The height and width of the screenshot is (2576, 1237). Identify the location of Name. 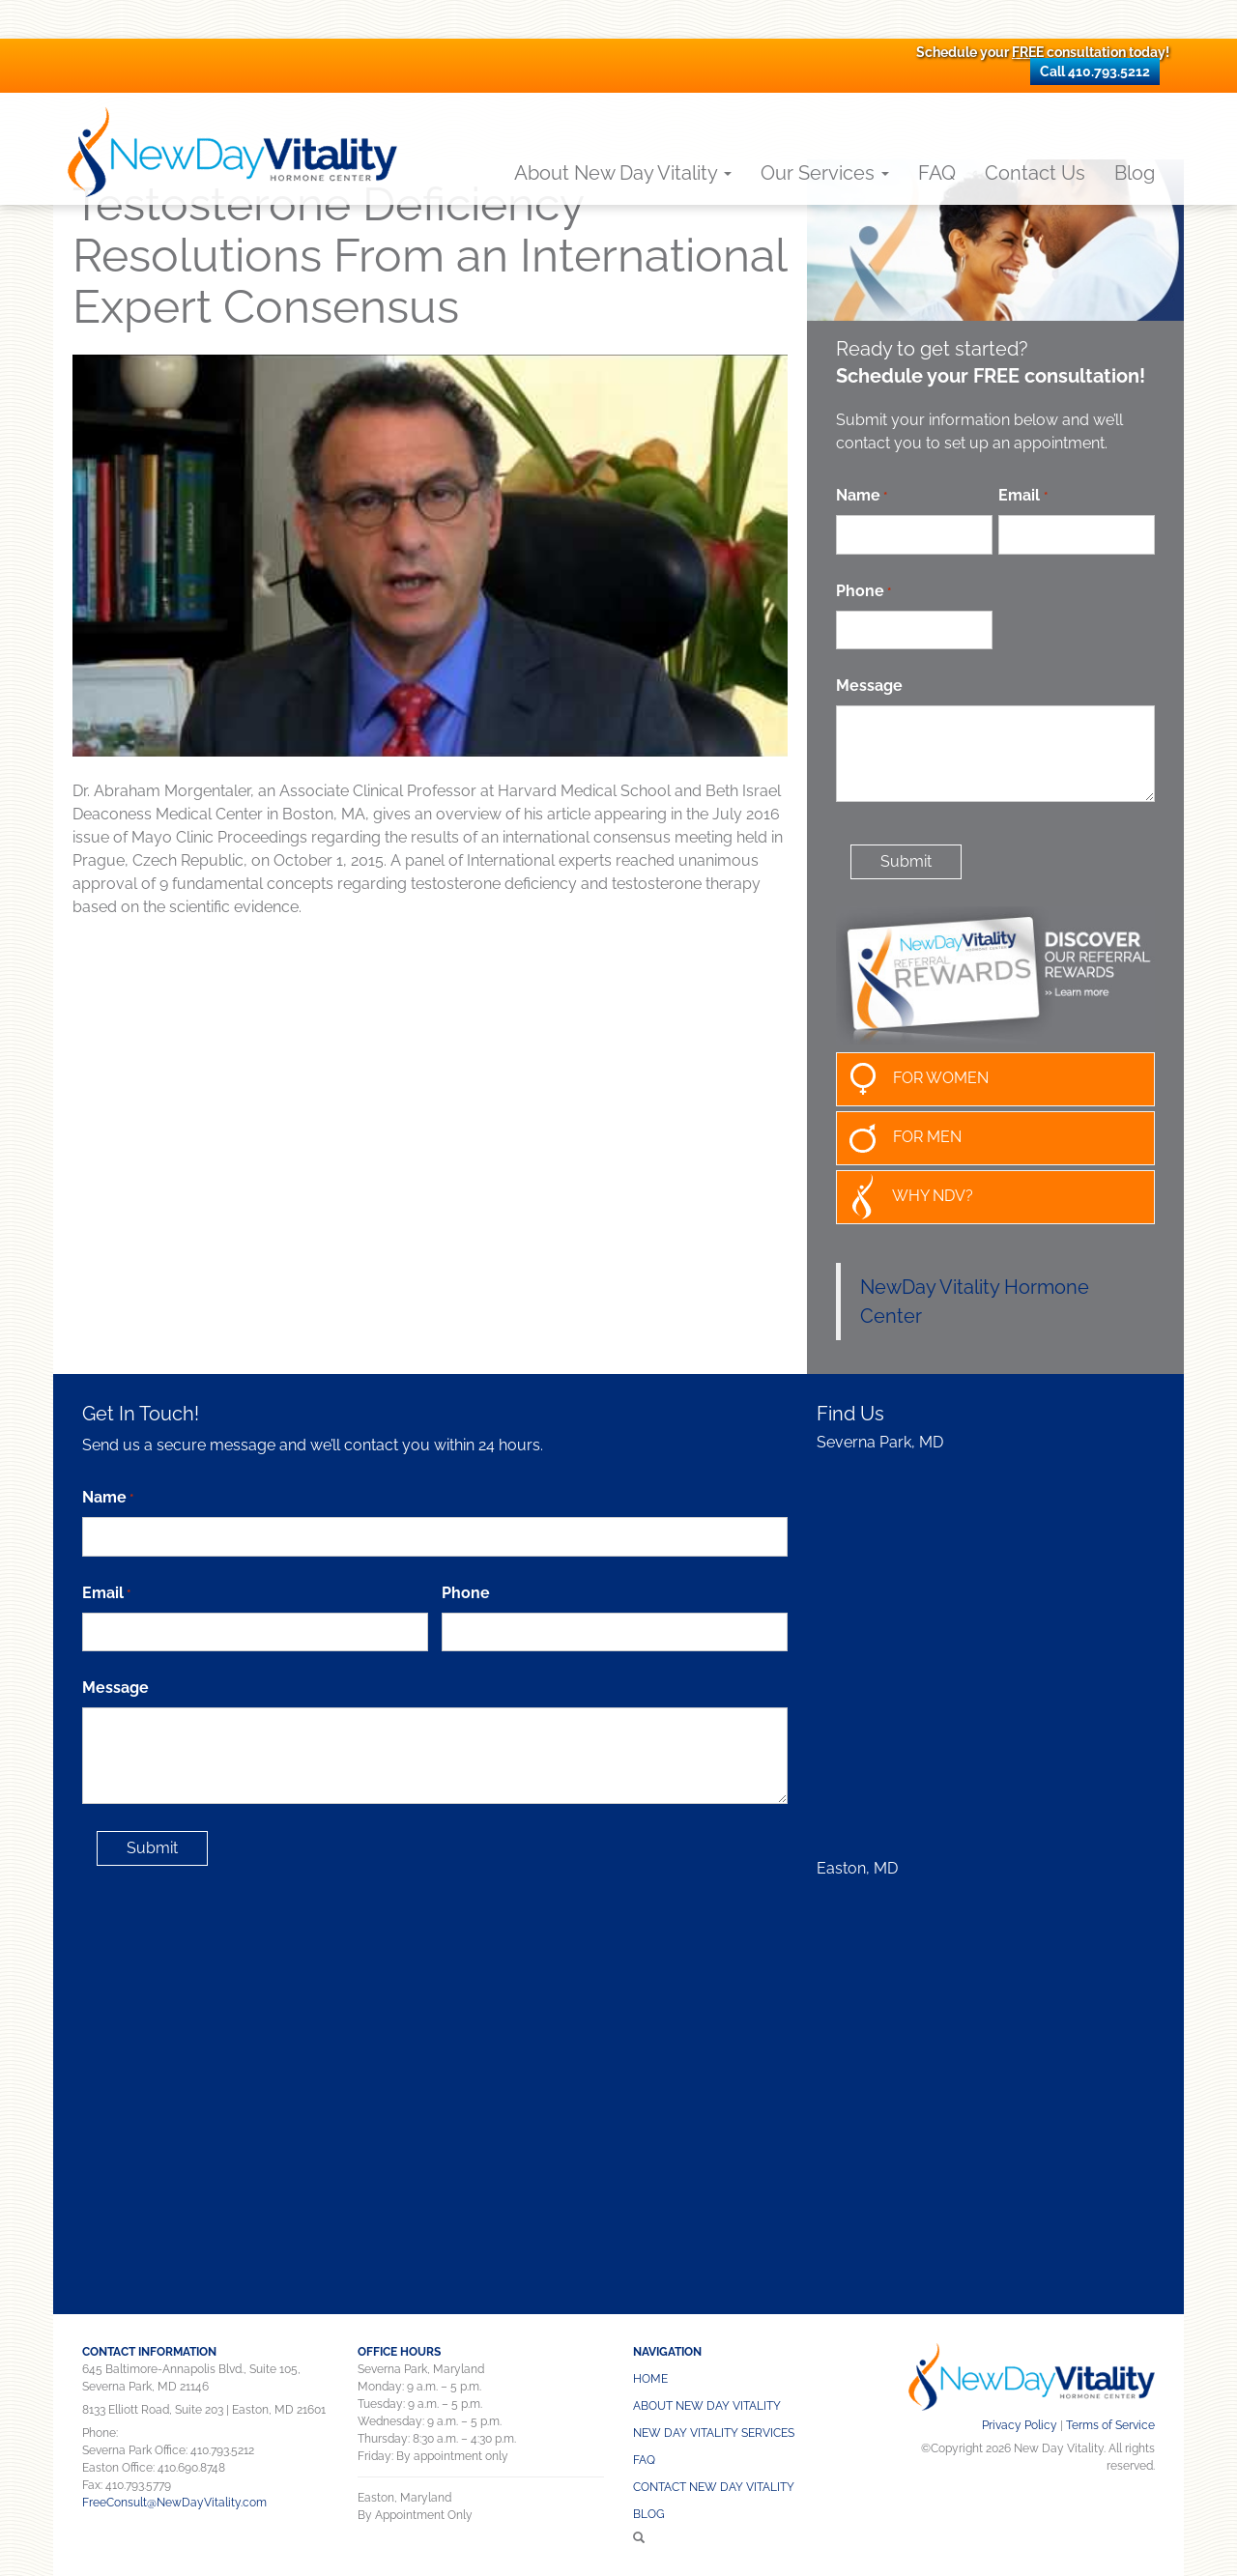
(861, 496).